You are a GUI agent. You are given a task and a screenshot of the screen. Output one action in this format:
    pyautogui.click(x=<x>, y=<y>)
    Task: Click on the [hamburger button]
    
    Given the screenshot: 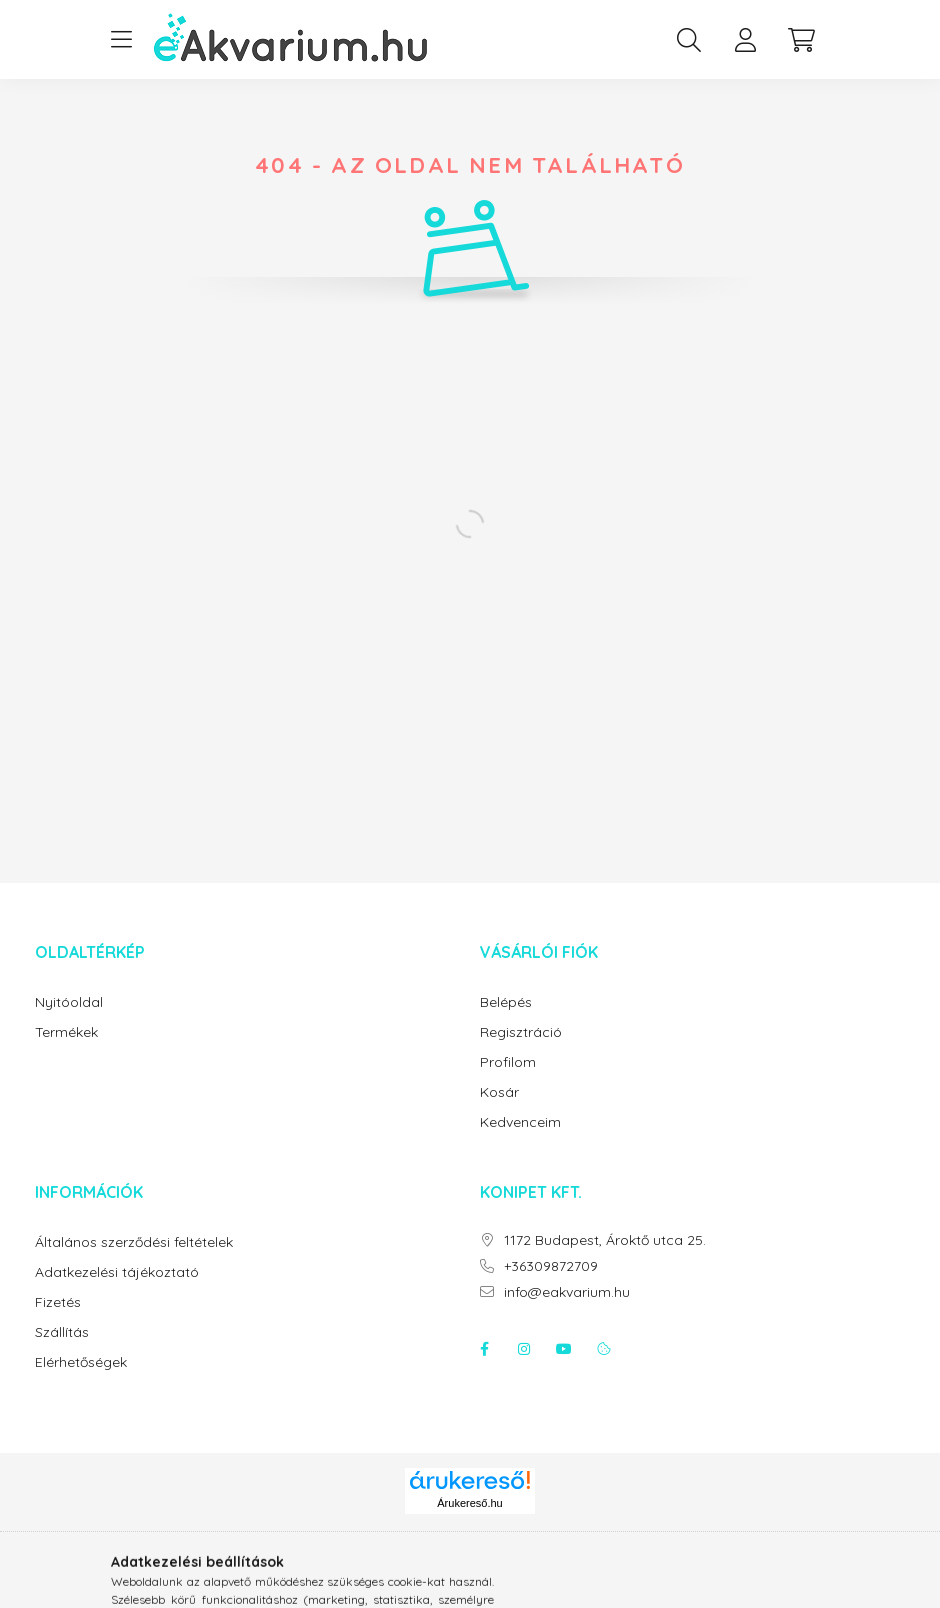 What is the action you would take?
    pyautogui.click(x=121, y=40)
    